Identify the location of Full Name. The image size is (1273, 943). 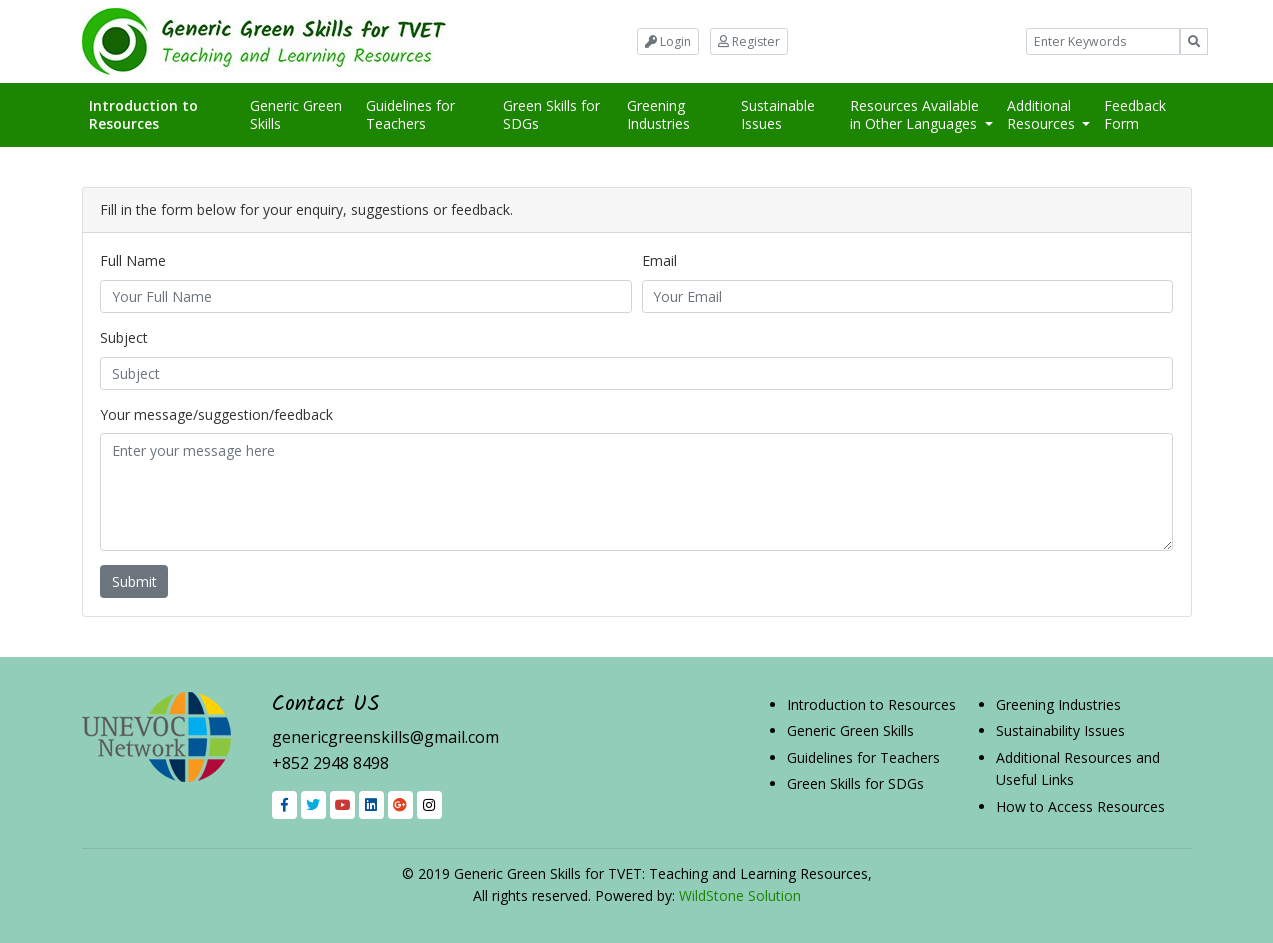
(133, 260).